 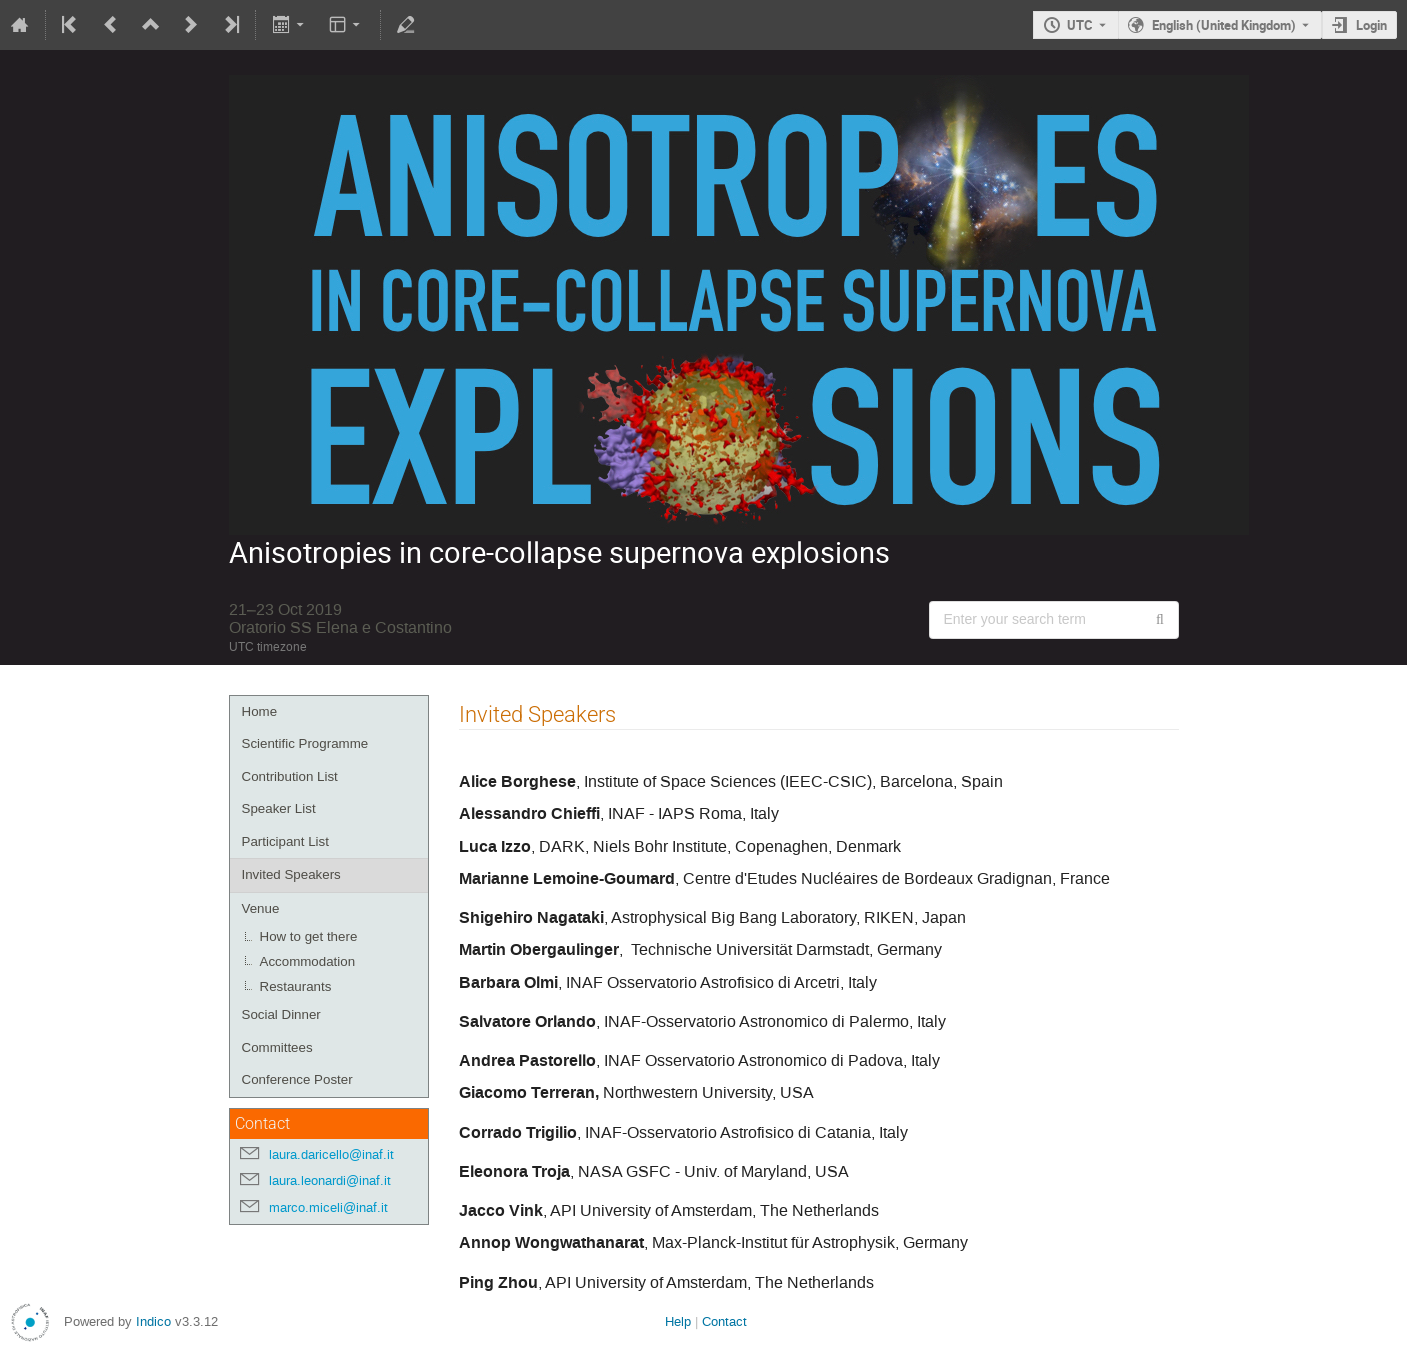 What do you see at coordinates (1080, 25) in the screenshot?
I see `UTC` at bounding box center [1080, 25].